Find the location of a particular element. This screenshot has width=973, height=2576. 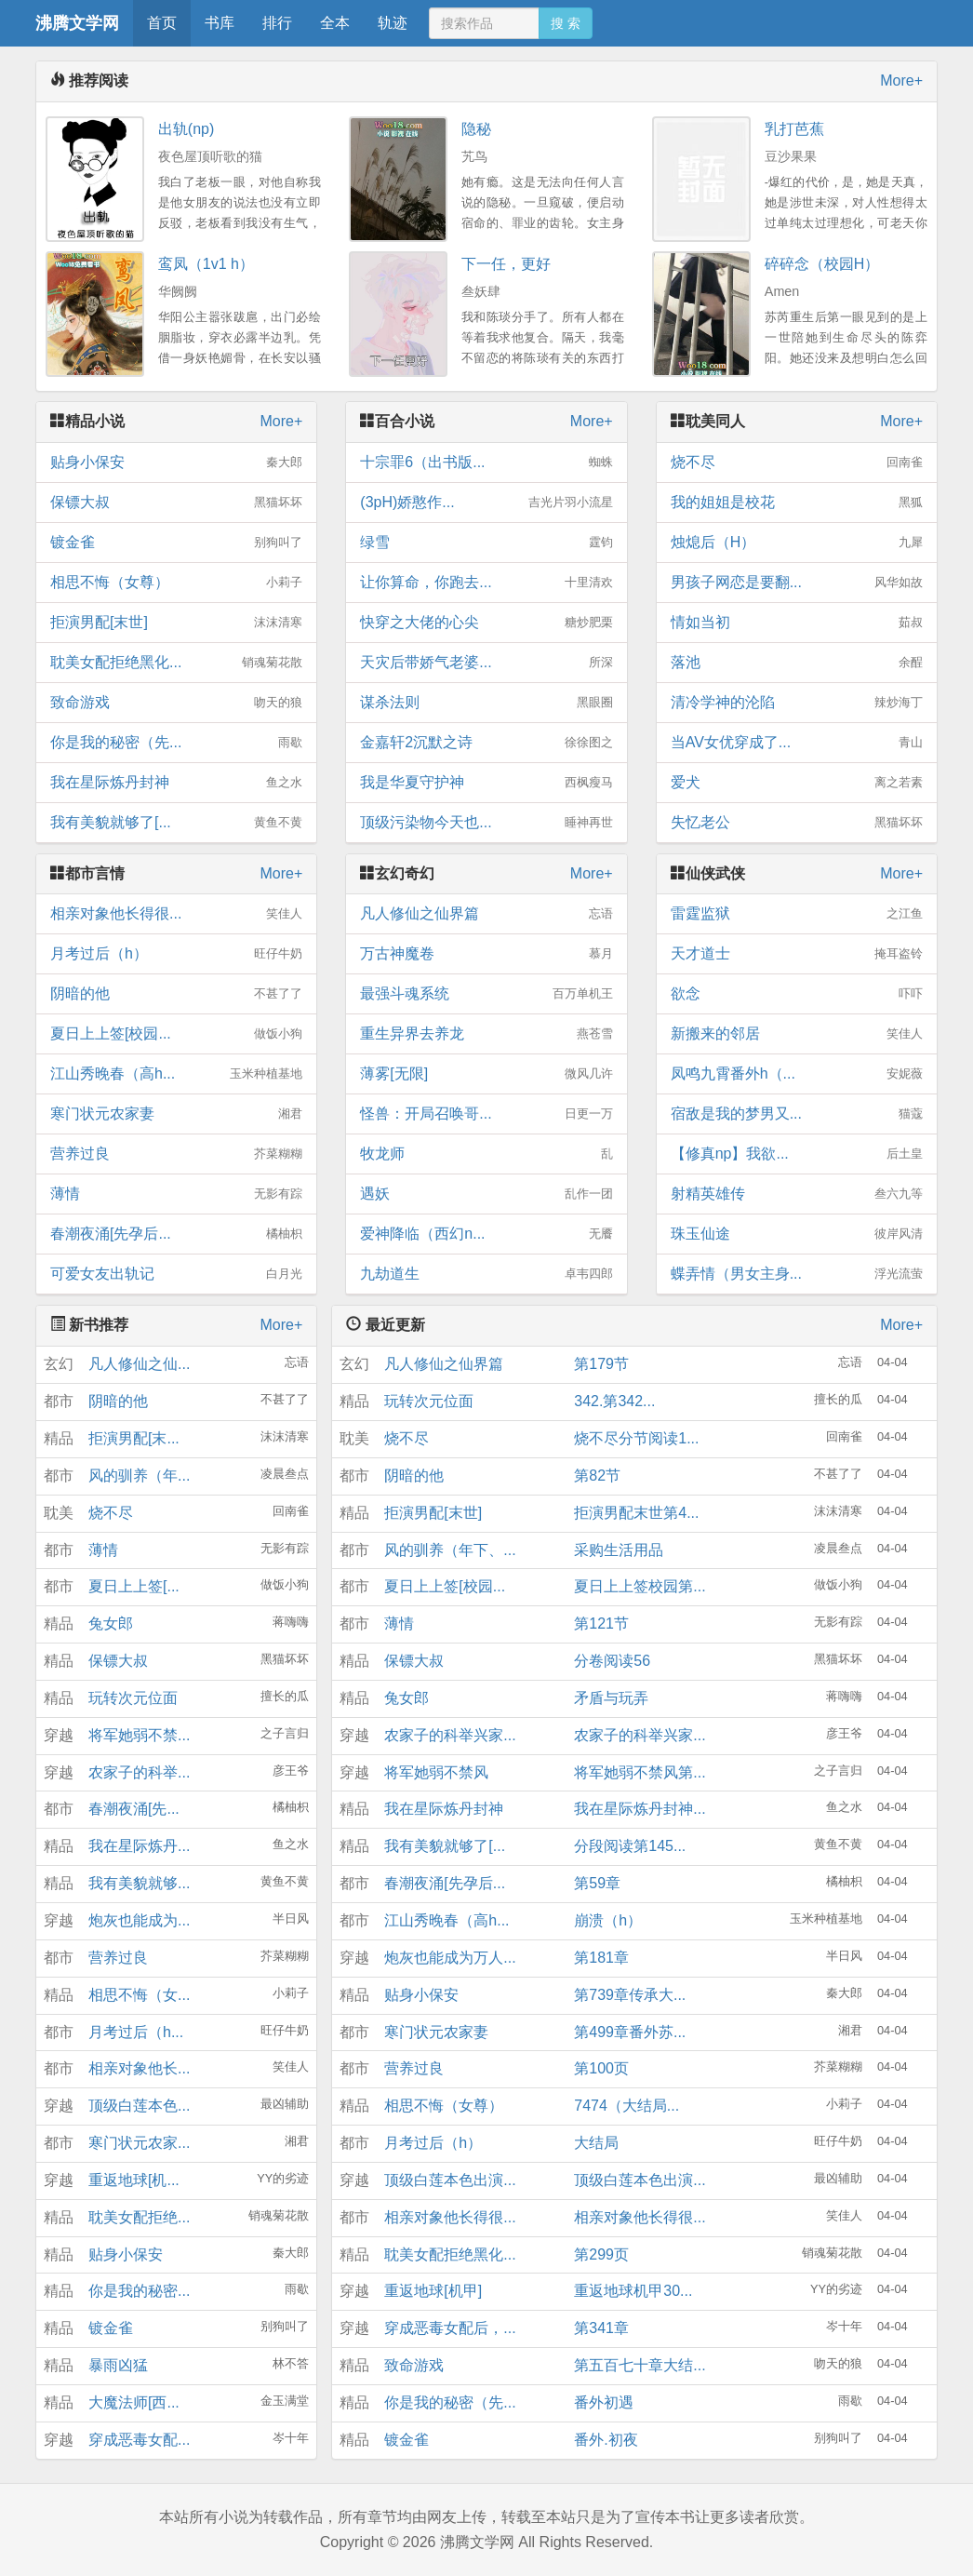

将军她弱不禁风第... is located at coordinates (639, 1772).